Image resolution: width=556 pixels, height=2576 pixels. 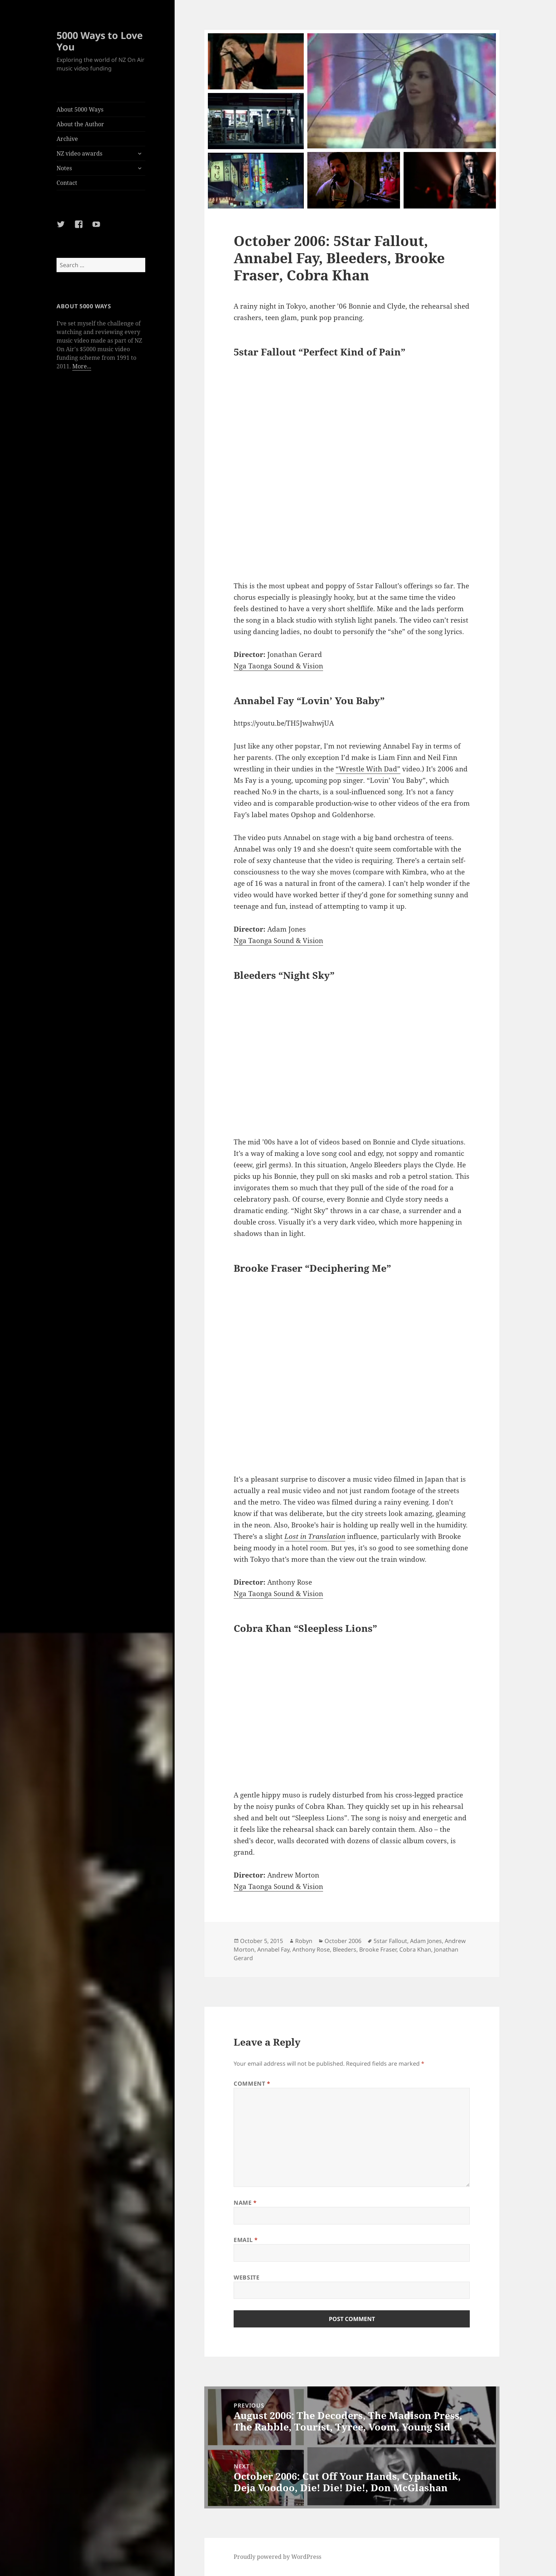 I want to click on More..., so click(x=81, y=366).